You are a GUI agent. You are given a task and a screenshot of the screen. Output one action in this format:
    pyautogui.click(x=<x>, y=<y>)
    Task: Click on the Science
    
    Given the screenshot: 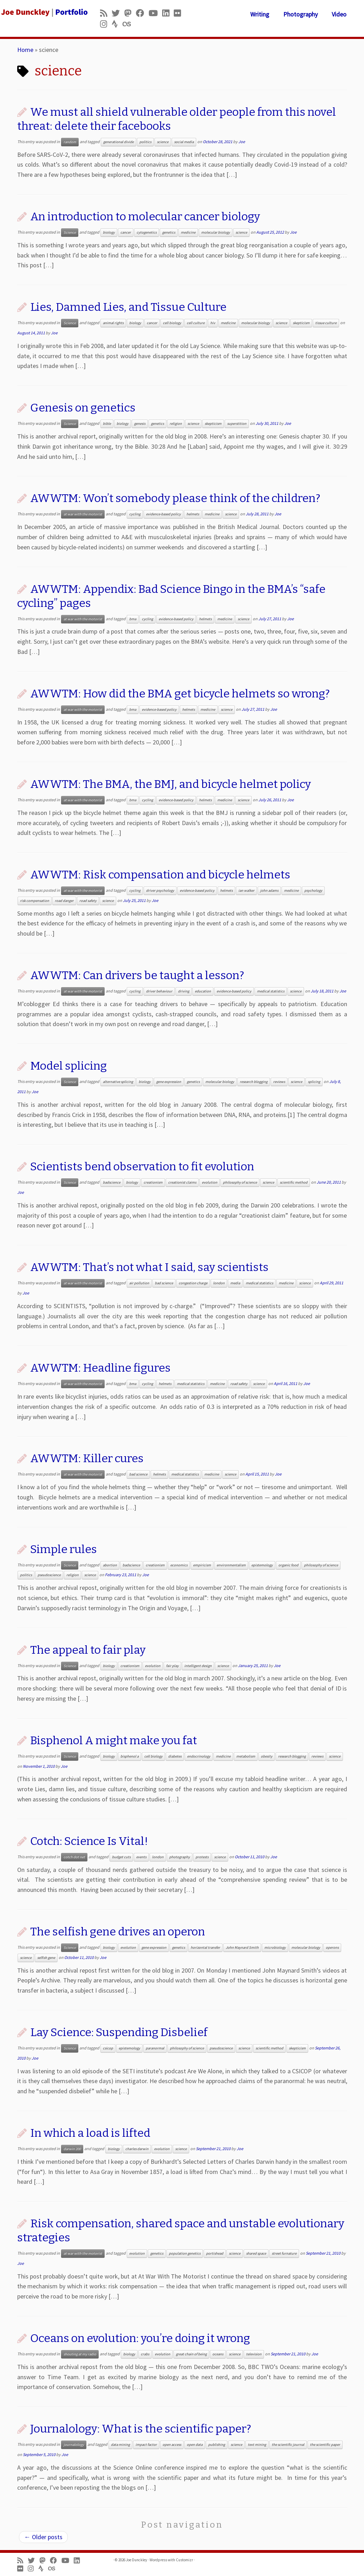 What is the action you would take?
    pyautogui.click(x=70, y=232)
    